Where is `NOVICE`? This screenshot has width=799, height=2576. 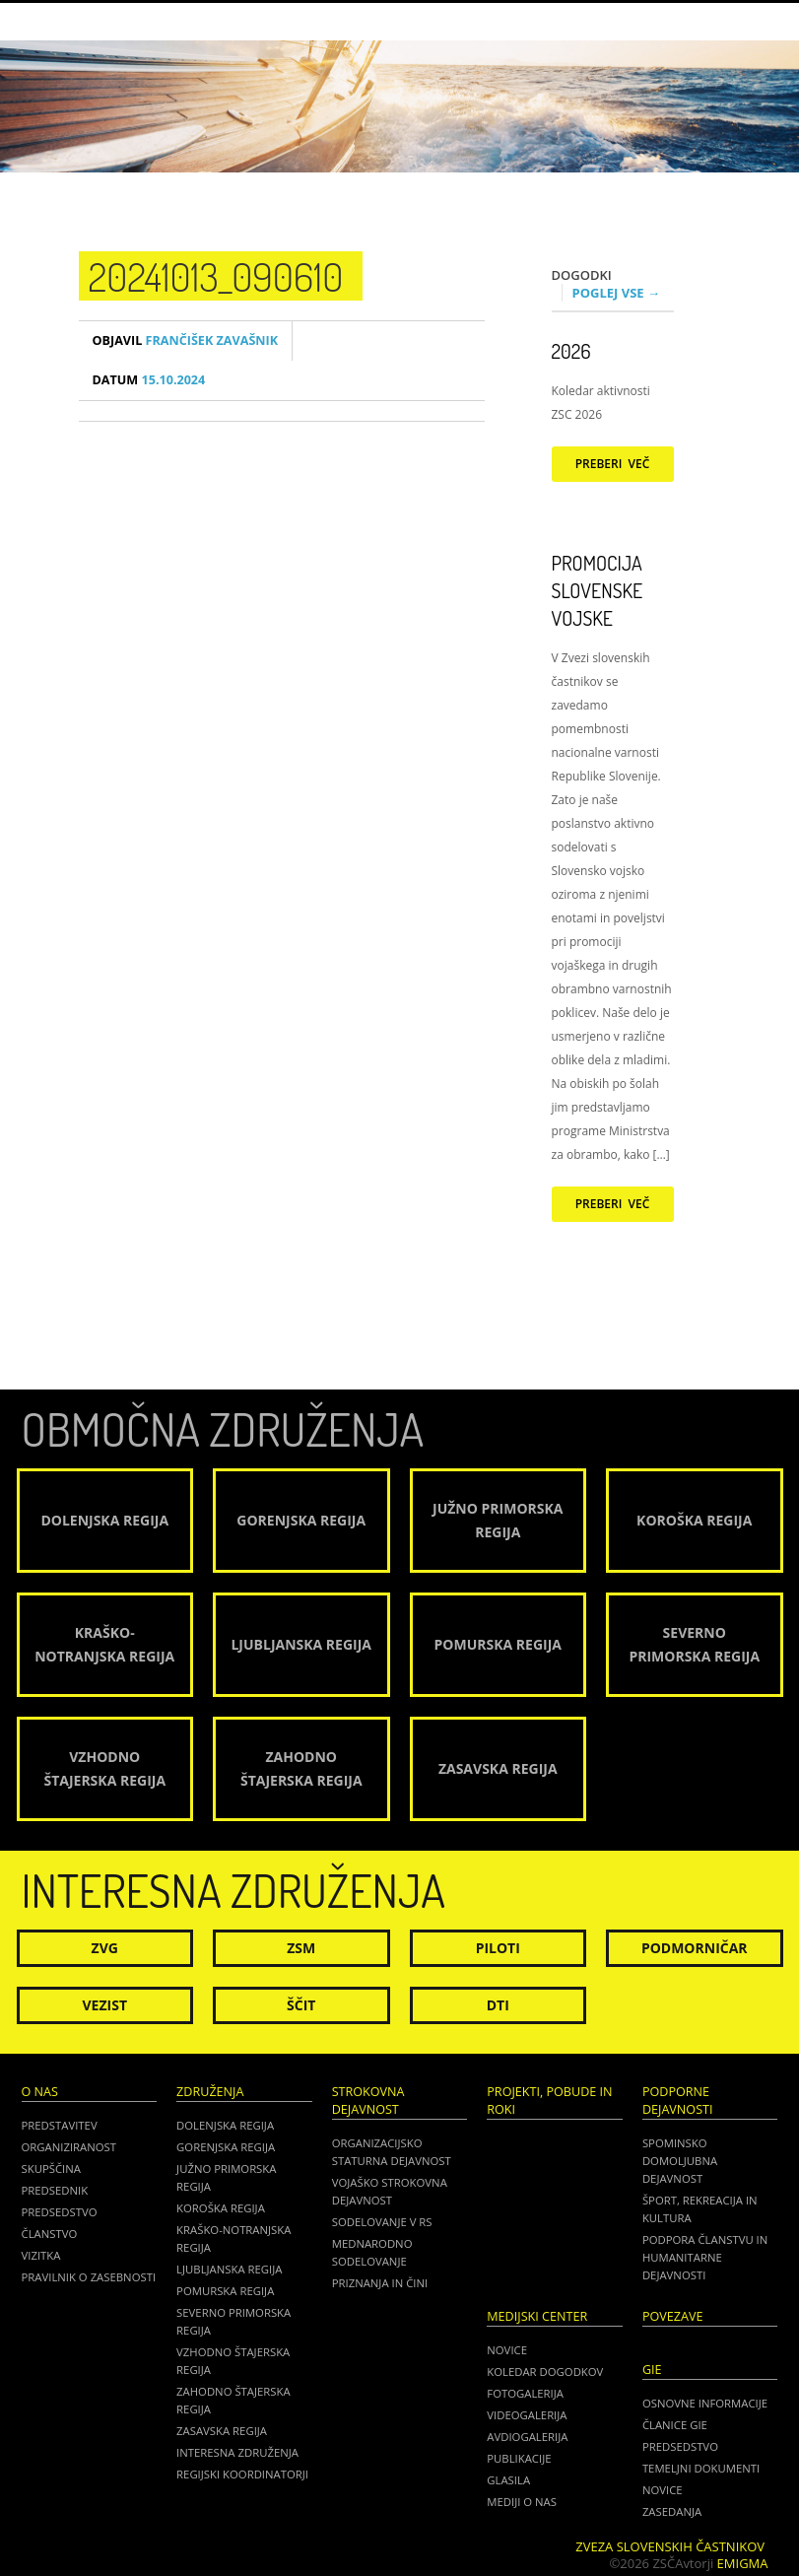 NOVICE is located at coordinates (662, 2489).